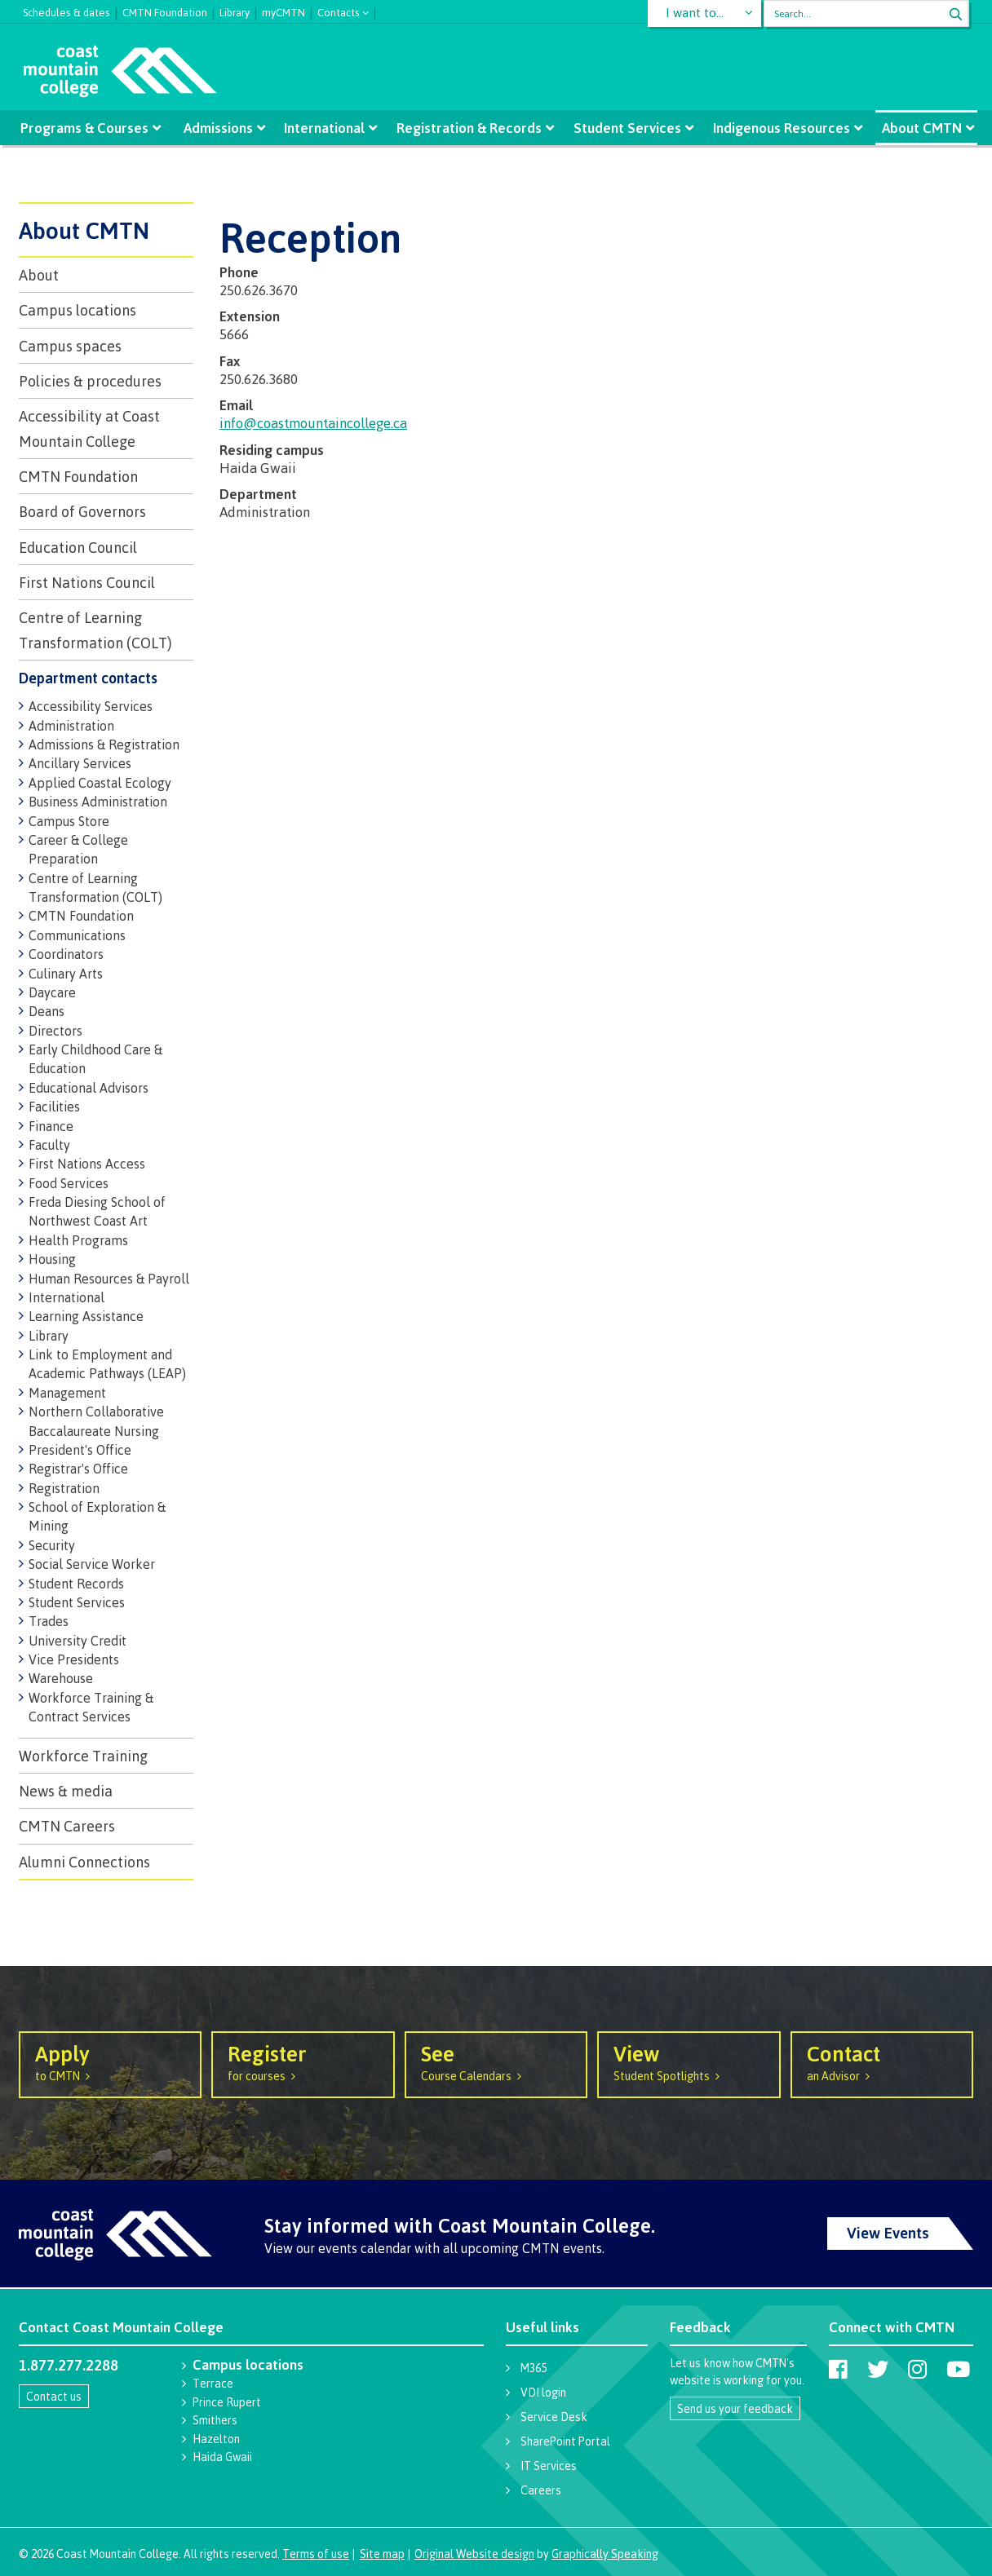  I want to click on CMTN Foundation, so click(164, 10).